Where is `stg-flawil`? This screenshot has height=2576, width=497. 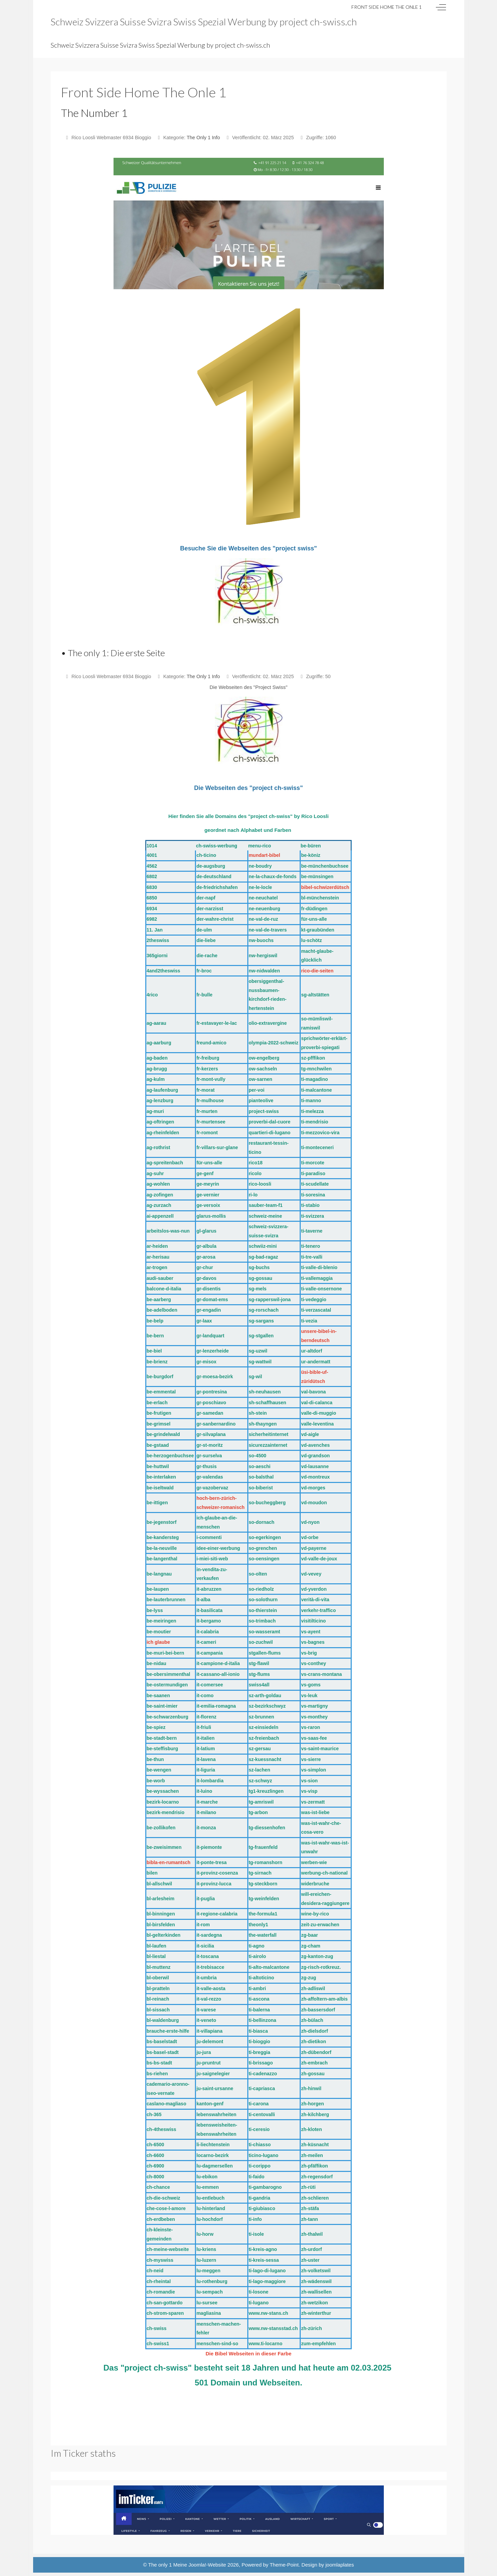 stg-flawil is located at coordinates (259, 1663).